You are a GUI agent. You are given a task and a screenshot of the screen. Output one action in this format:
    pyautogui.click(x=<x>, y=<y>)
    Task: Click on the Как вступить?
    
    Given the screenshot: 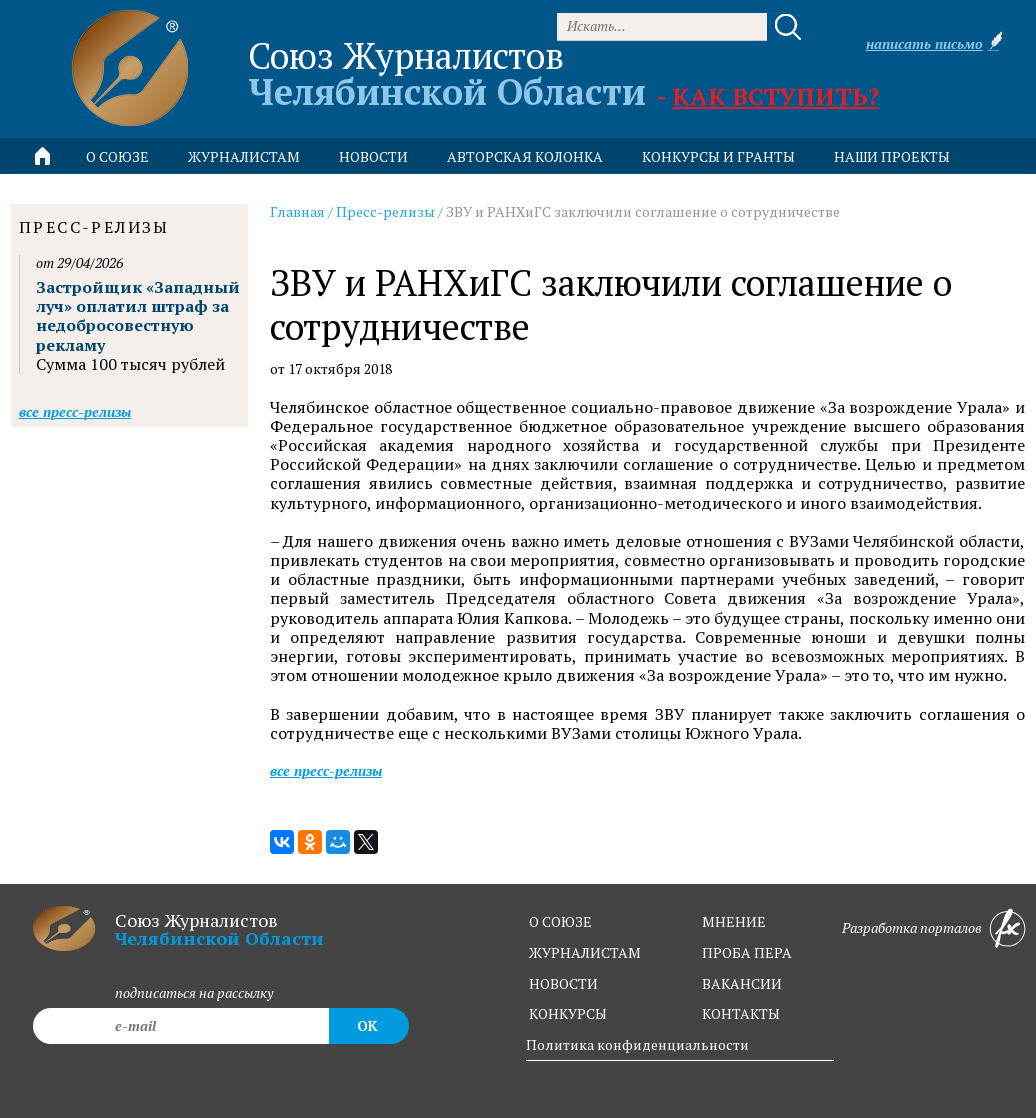 What is the action you would take?
    pyautogui.click(x=775, y=96)
    